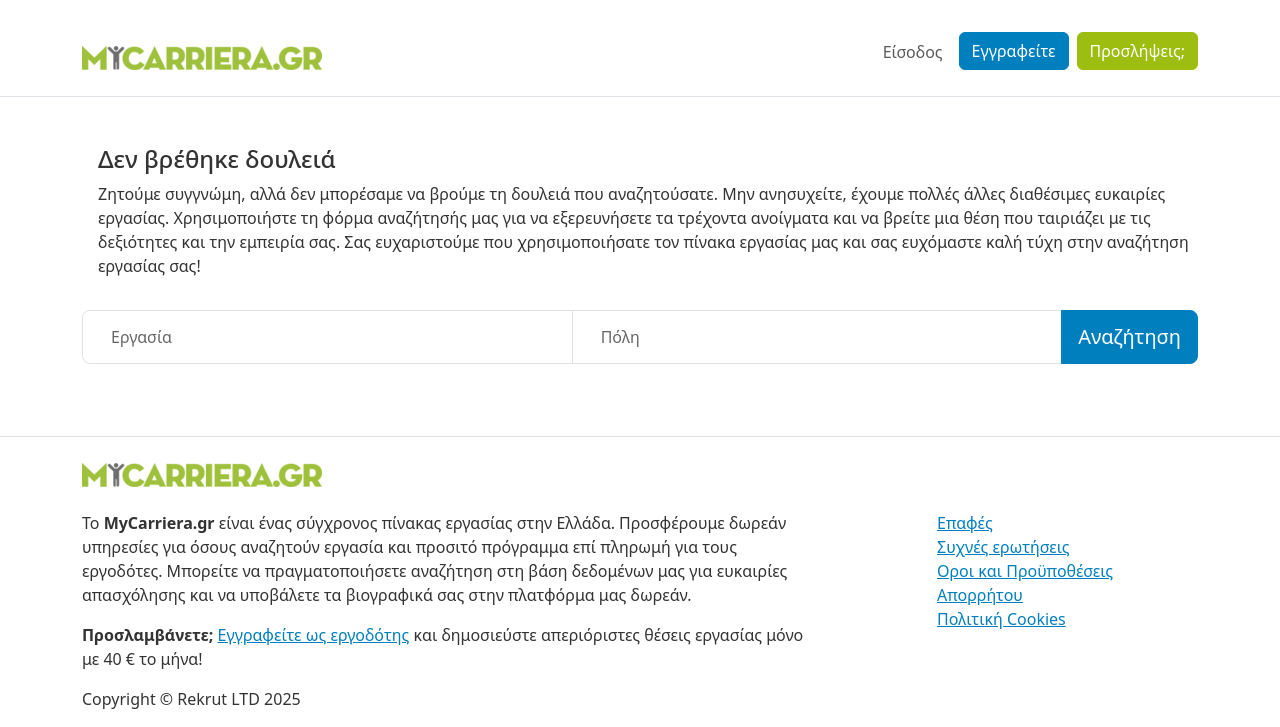 The image size is (1280, 727). Describe the element at coordinates (327, 337) in the screenshot. I see `[Εργασία]` at that location.